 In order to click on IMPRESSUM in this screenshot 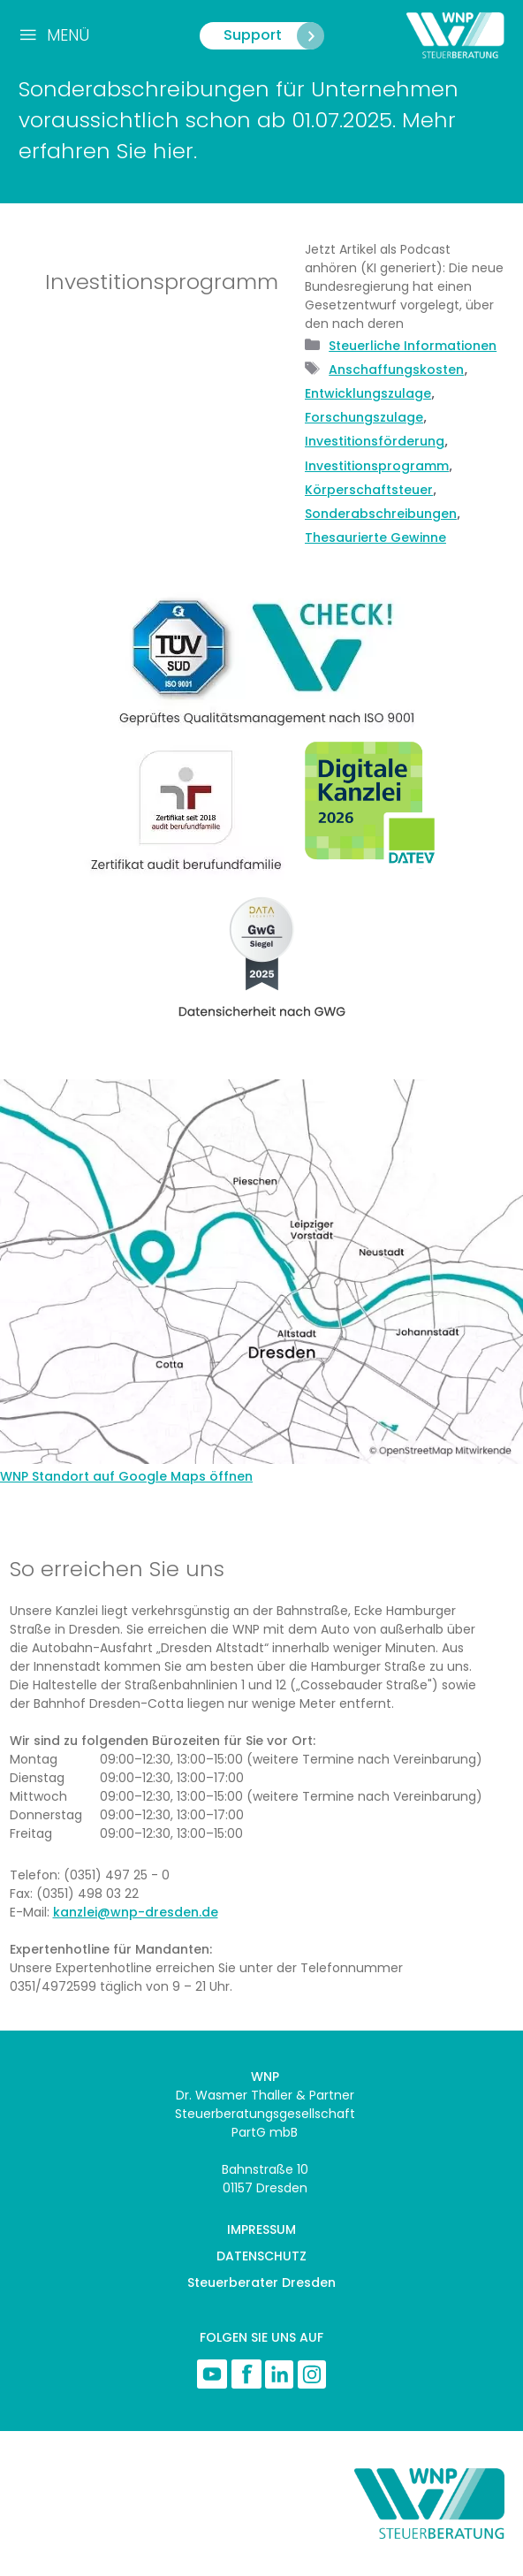, I will do `click(261, 2229)`.